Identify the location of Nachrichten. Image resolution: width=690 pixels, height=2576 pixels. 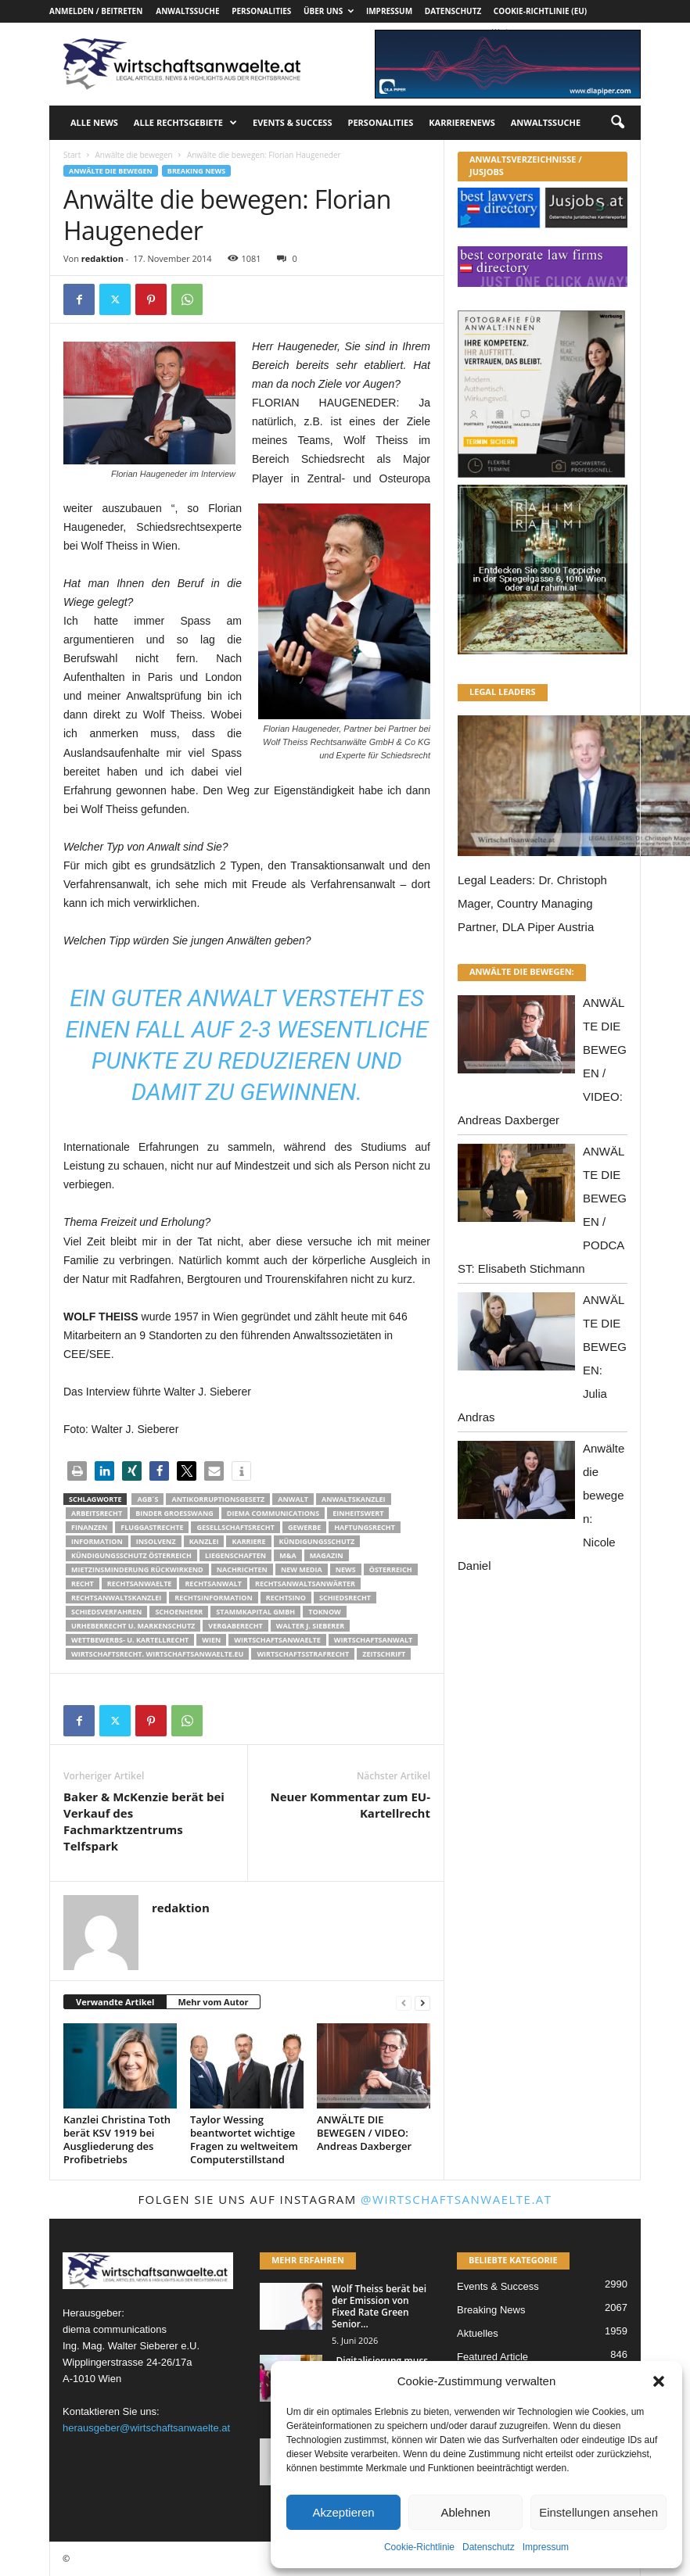
(242, 1569).